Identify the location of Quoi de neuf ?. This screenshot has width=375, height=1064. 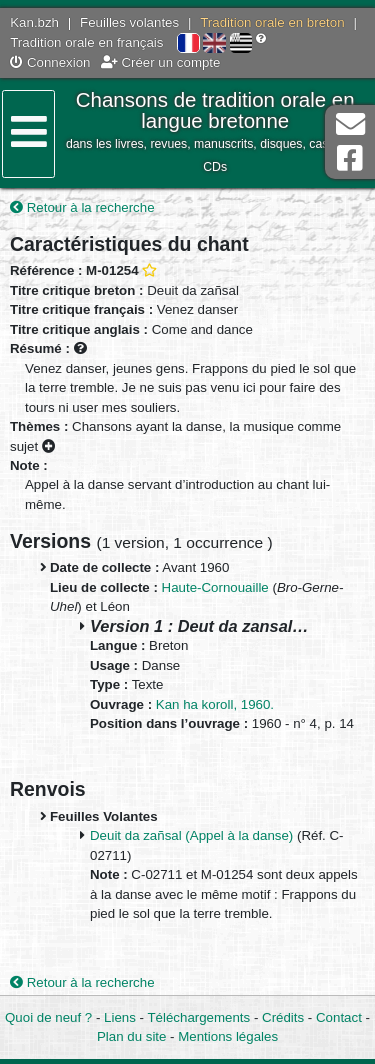
(48, 1017).